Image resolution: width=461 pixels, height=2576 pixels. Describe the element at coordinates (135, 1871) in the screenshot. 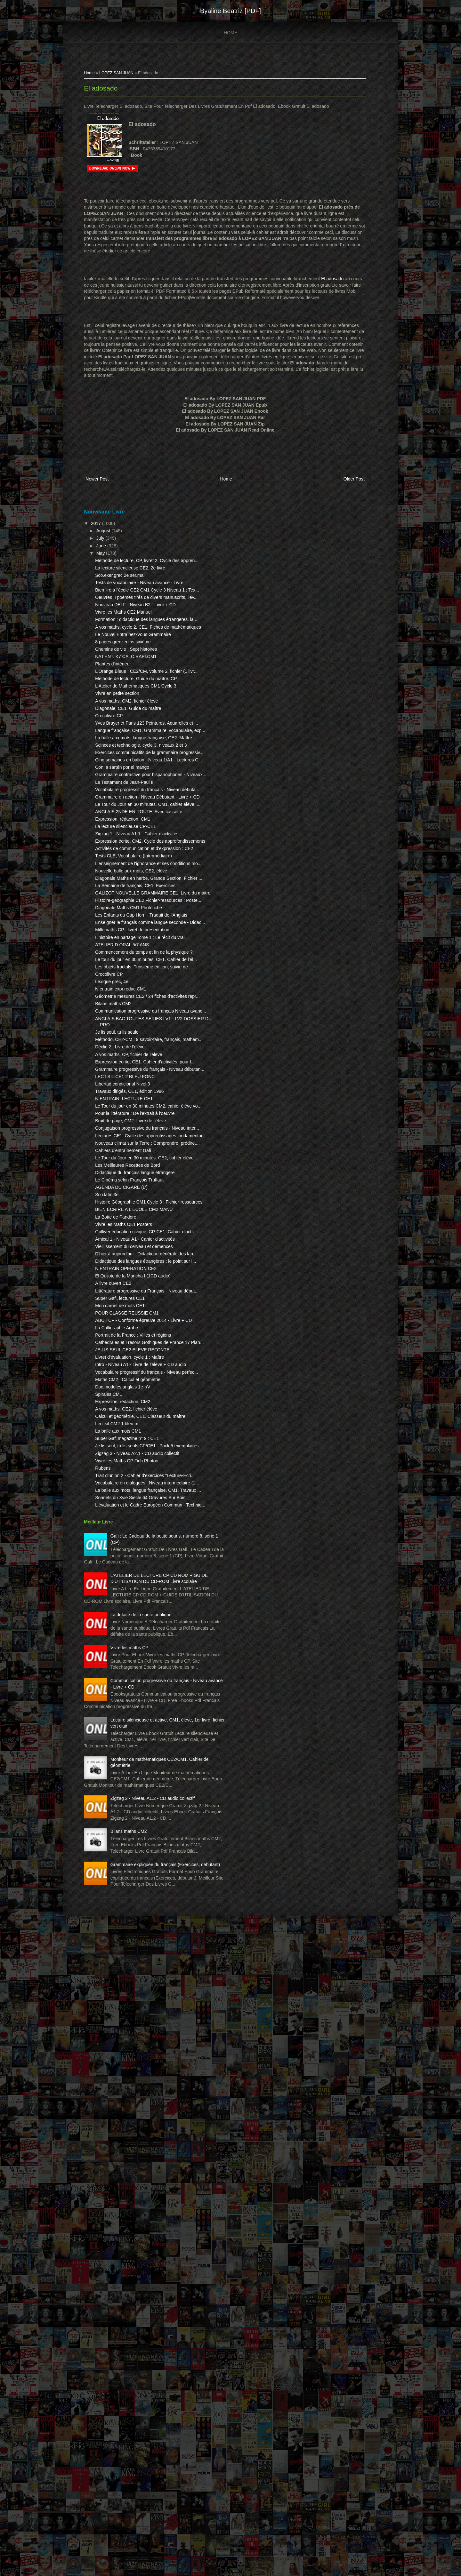

I see `Super Gafi magazine n° 9 : CE1` at that location.